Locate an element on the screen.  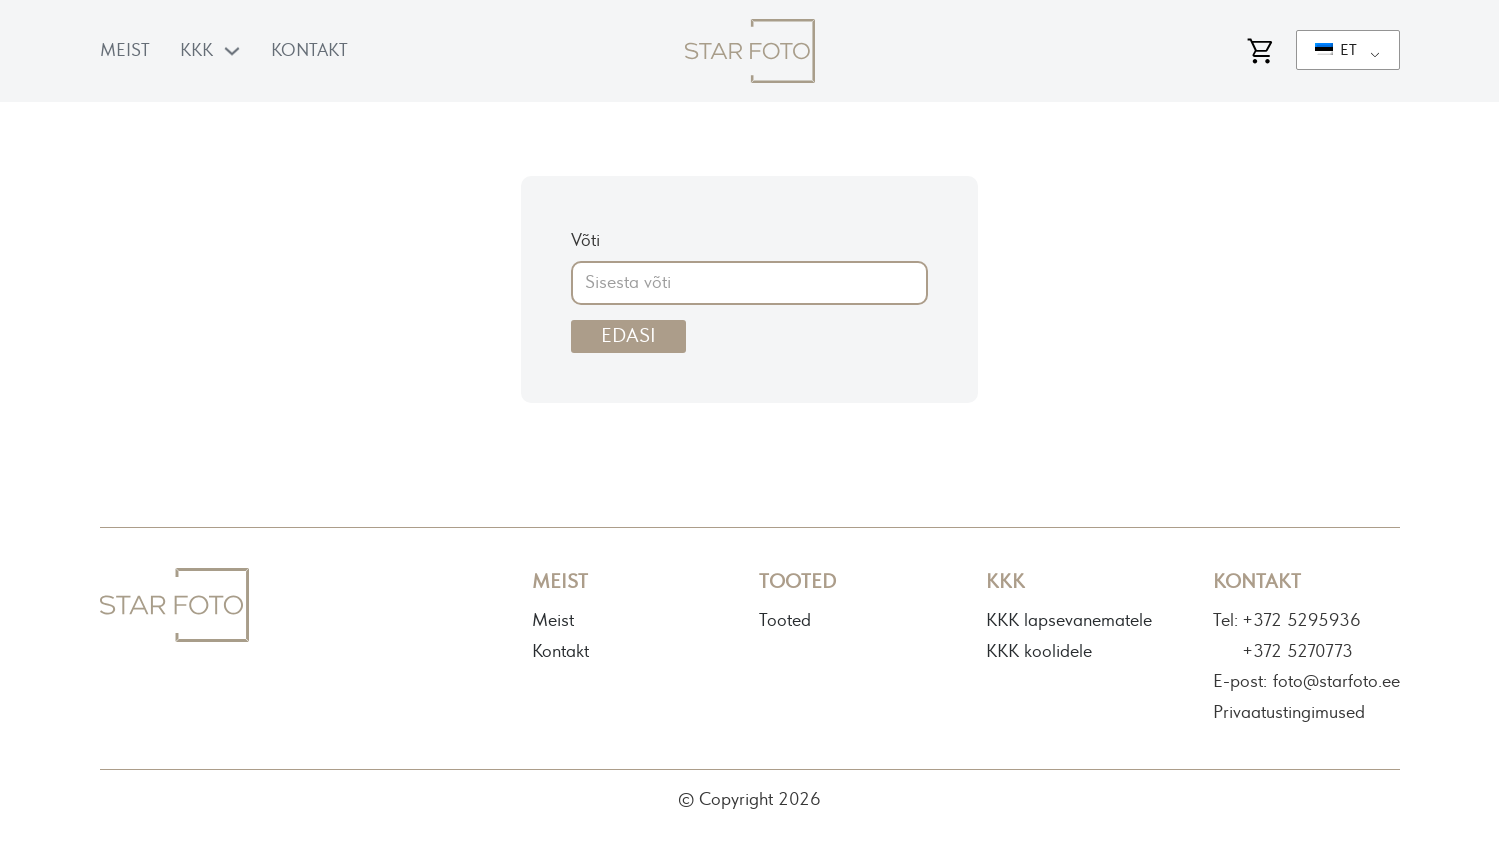
Tooted is located at coordinates (785, 621).